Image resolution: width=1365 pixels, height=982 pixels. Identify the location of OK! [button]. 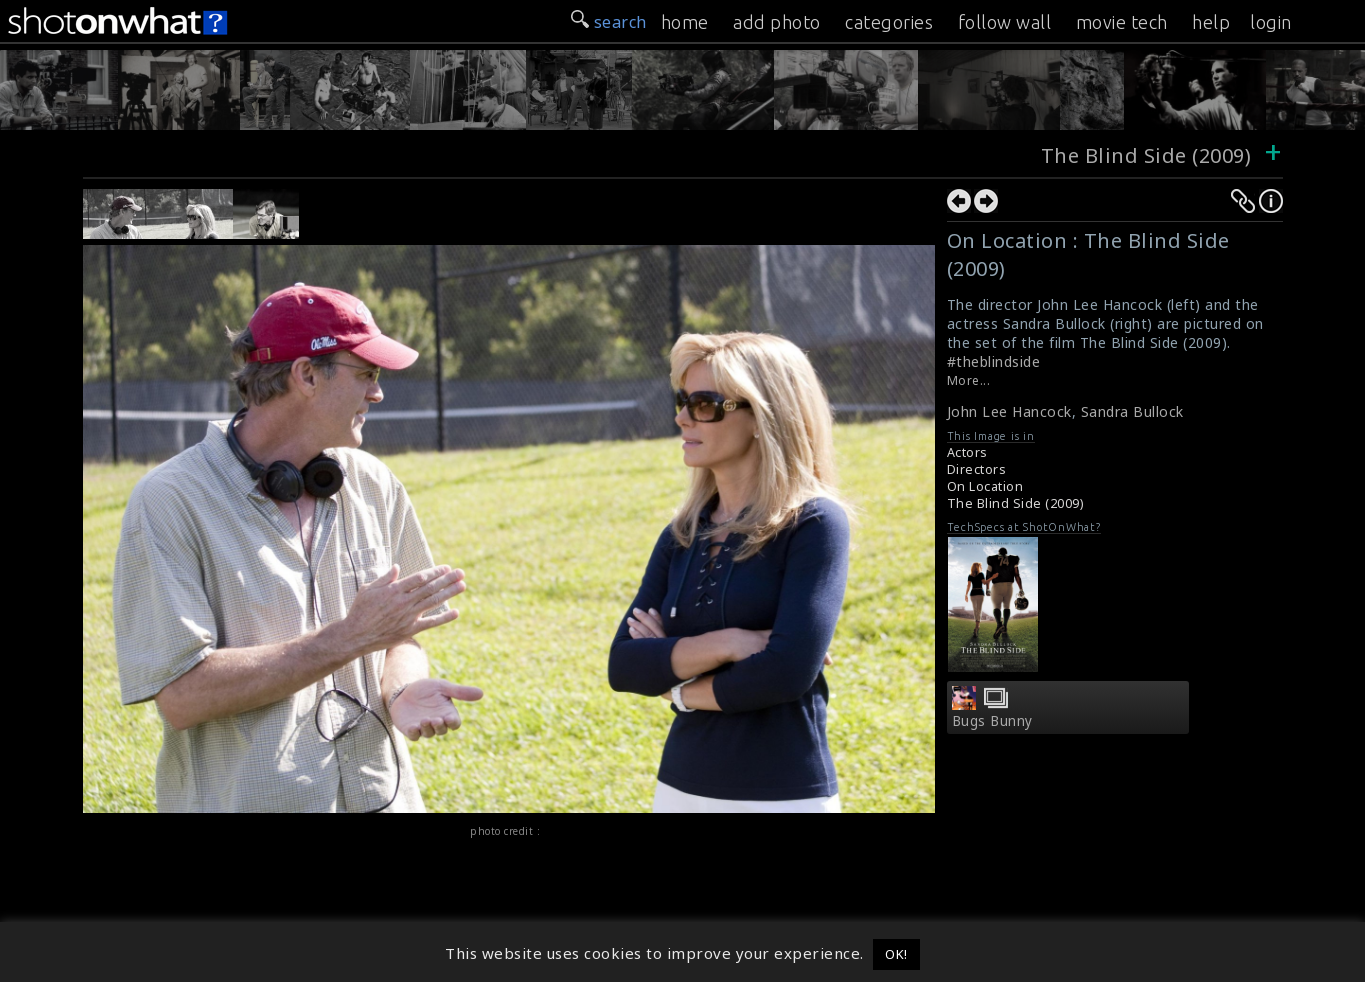
(896, 954).